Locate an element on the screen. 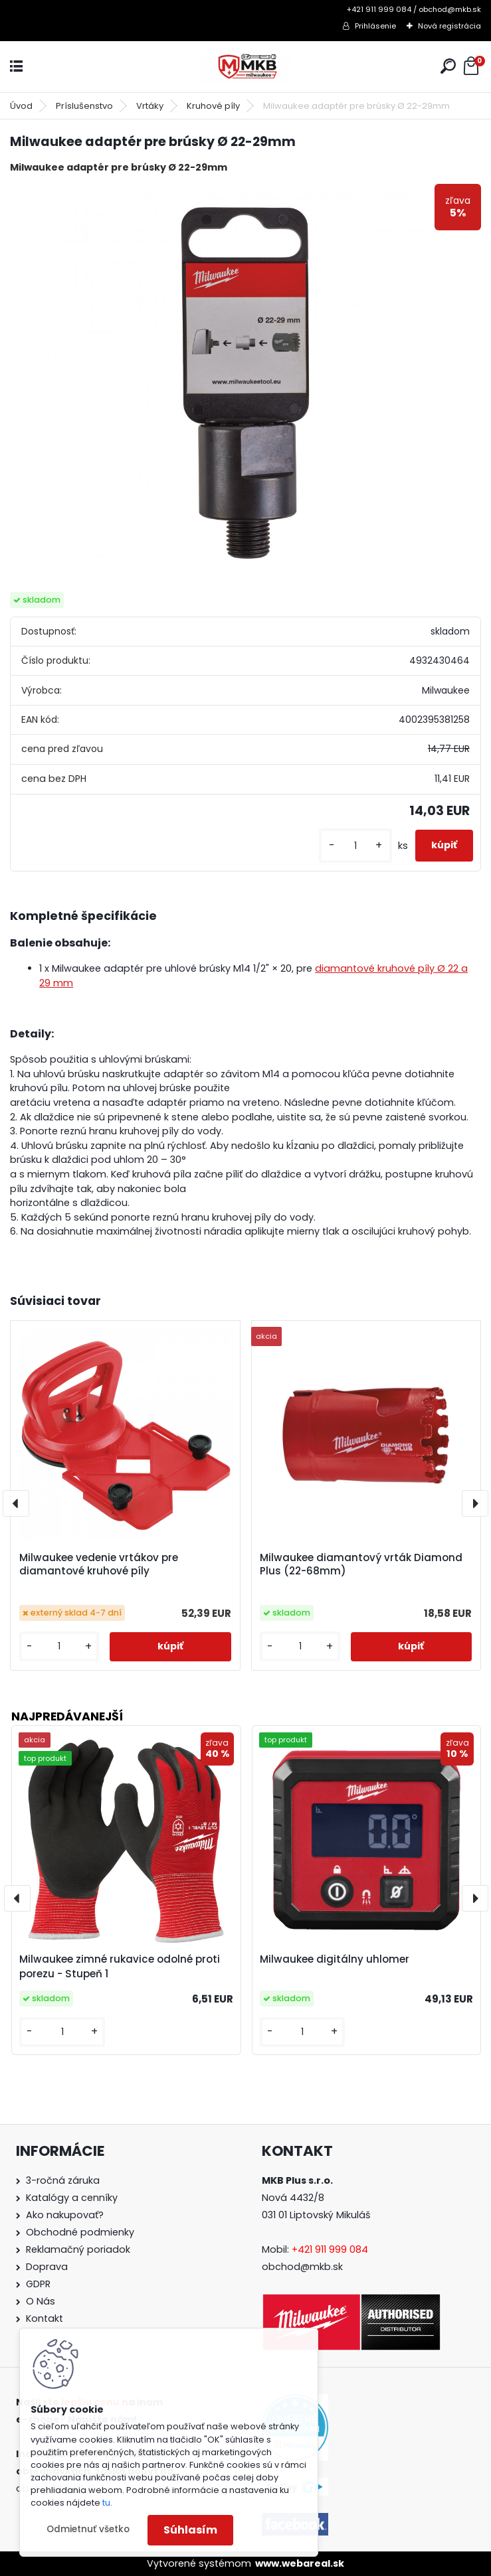 This screenshot has width=491, height=2576. Kruhové píly is located at coordinates (213, 106).